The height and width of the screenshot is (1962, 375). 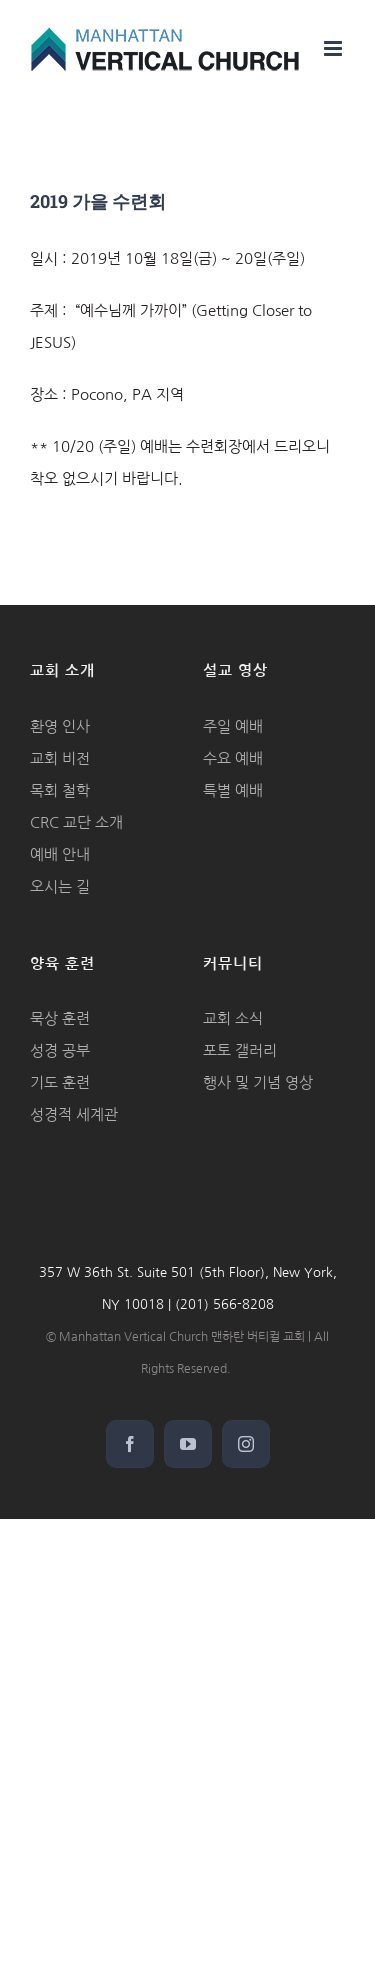 What do you see at coordinates (233, 1018) in the screenshot?
I see `교회 소식` at bounding box center [233, 1018].